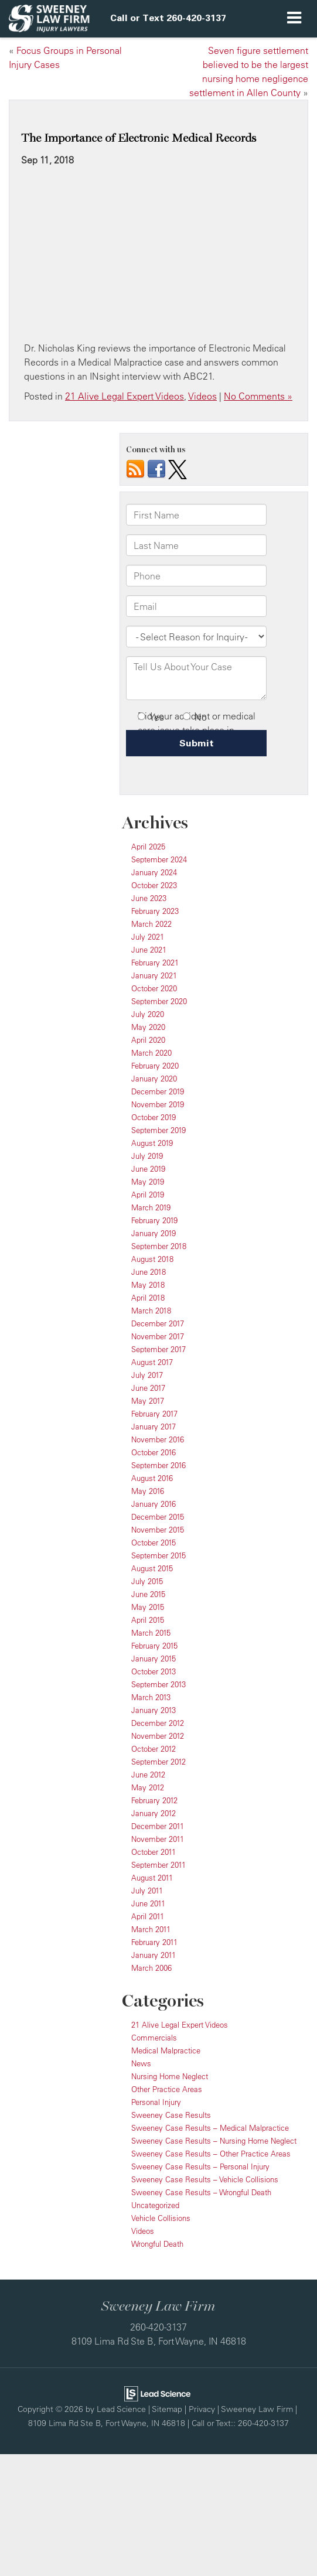 The height and width of the screenshot is (2576, 317). What do you see at coordinates (148, 1168) in the screenshot?
I see `June 2019` at bounding box center [148, 1168].